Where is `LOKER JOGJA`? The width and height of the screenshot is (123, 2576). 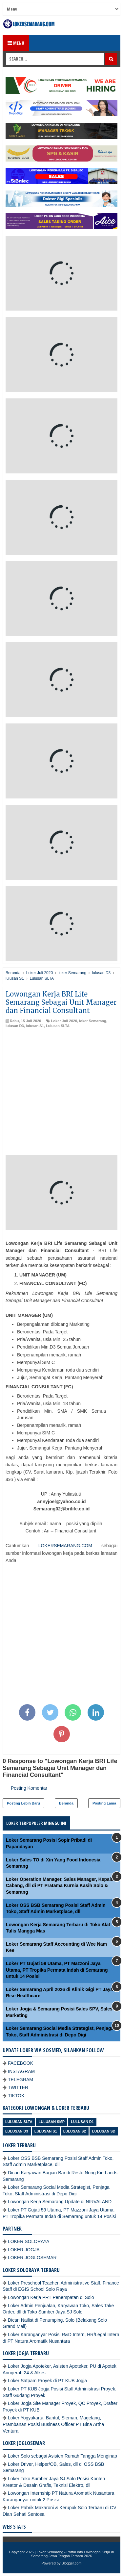
LOKER JOGJA is located at coordinates (23, 2249).